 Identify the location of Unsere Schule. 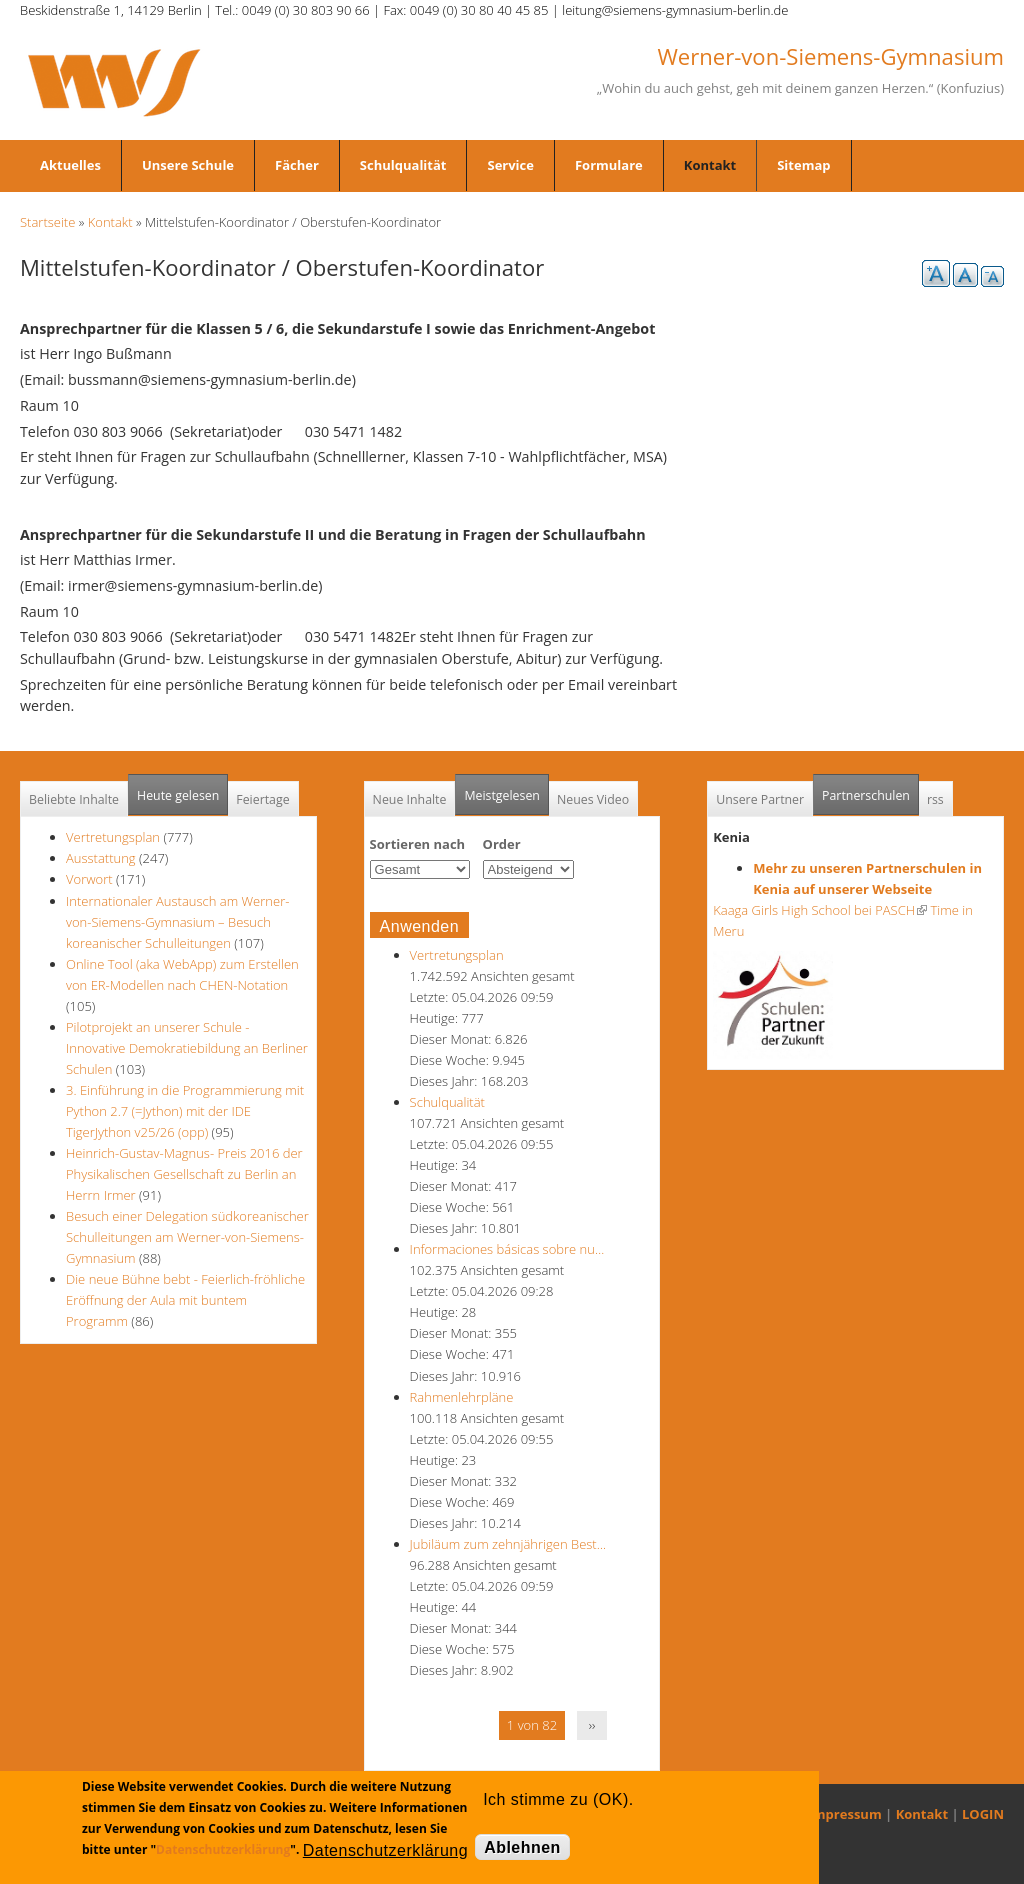
(188, 165).